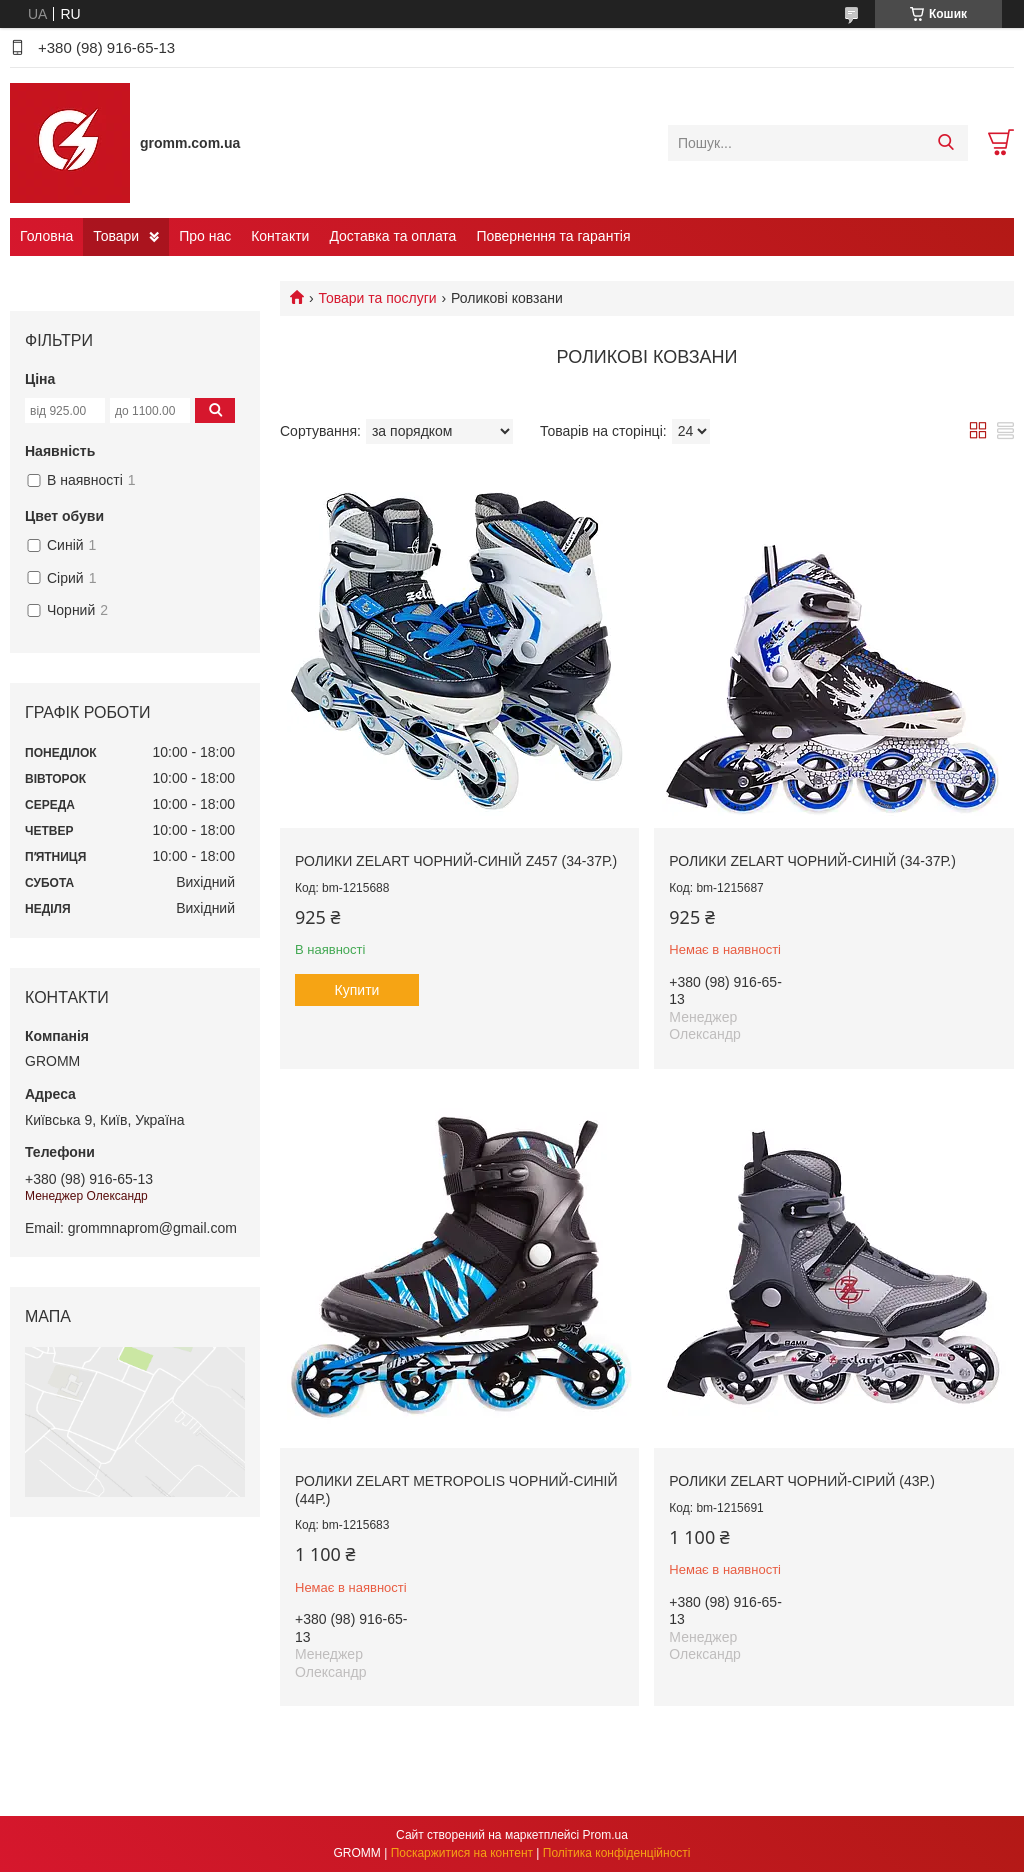  I want to click on Ролики Zelart Чорний-синій (34-37р.), so click(812, 861).